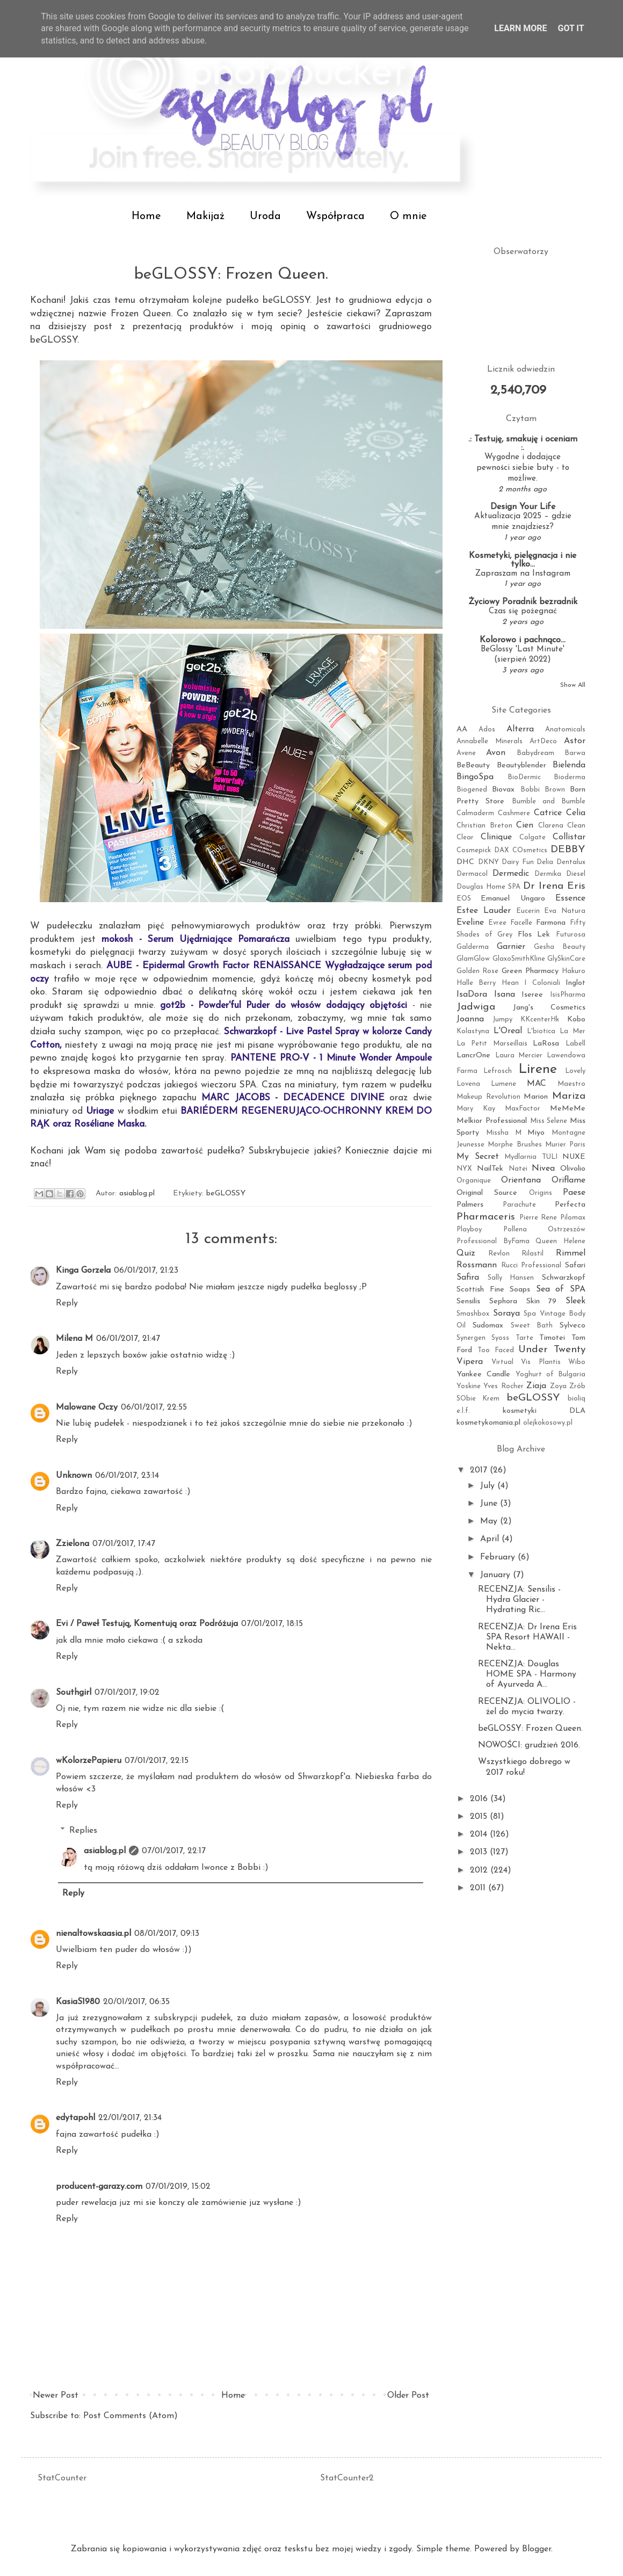 This screenshot has height=2576, width=623. What do you see at coordinates (567, 1109) in the screenshot?
I see `MeMeMe` at bounding box center [567, 1109].